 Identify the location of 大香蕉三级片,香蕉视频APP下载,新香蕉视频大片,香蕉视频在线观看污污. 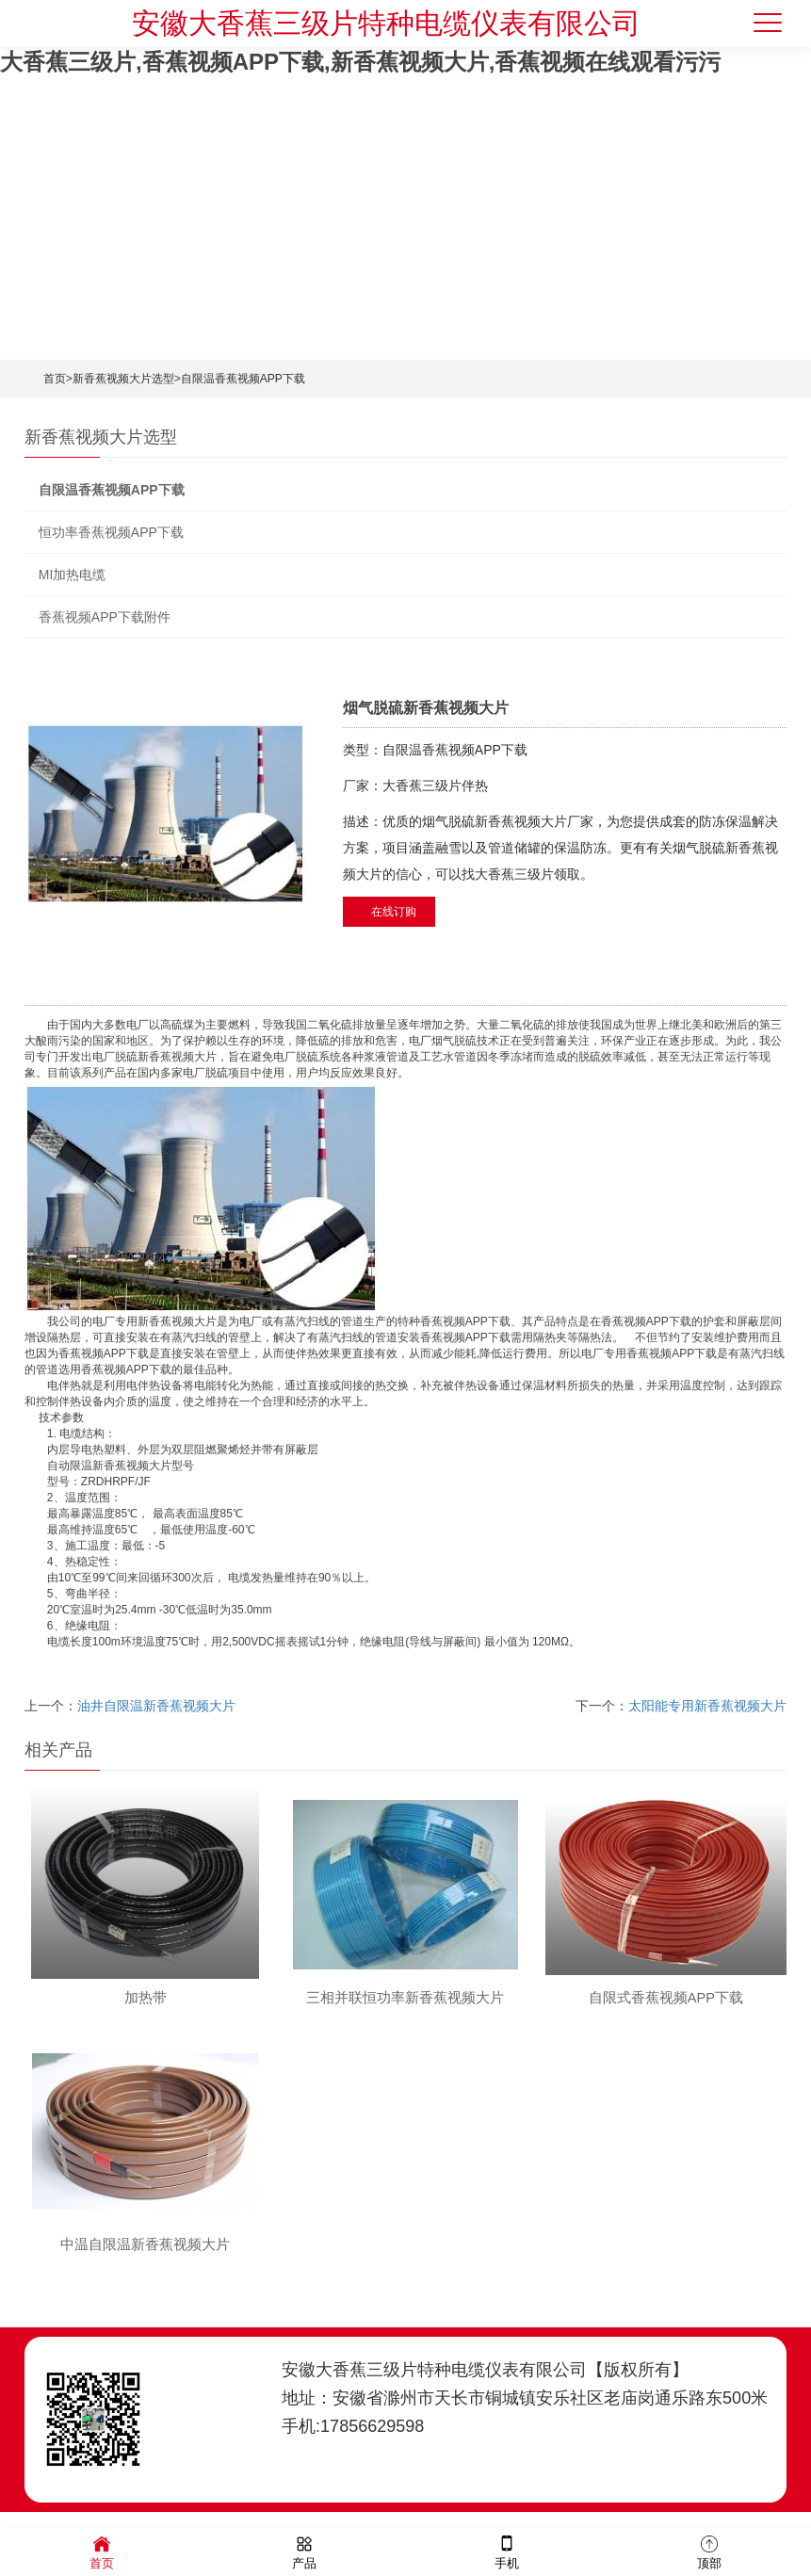
(360, 61).